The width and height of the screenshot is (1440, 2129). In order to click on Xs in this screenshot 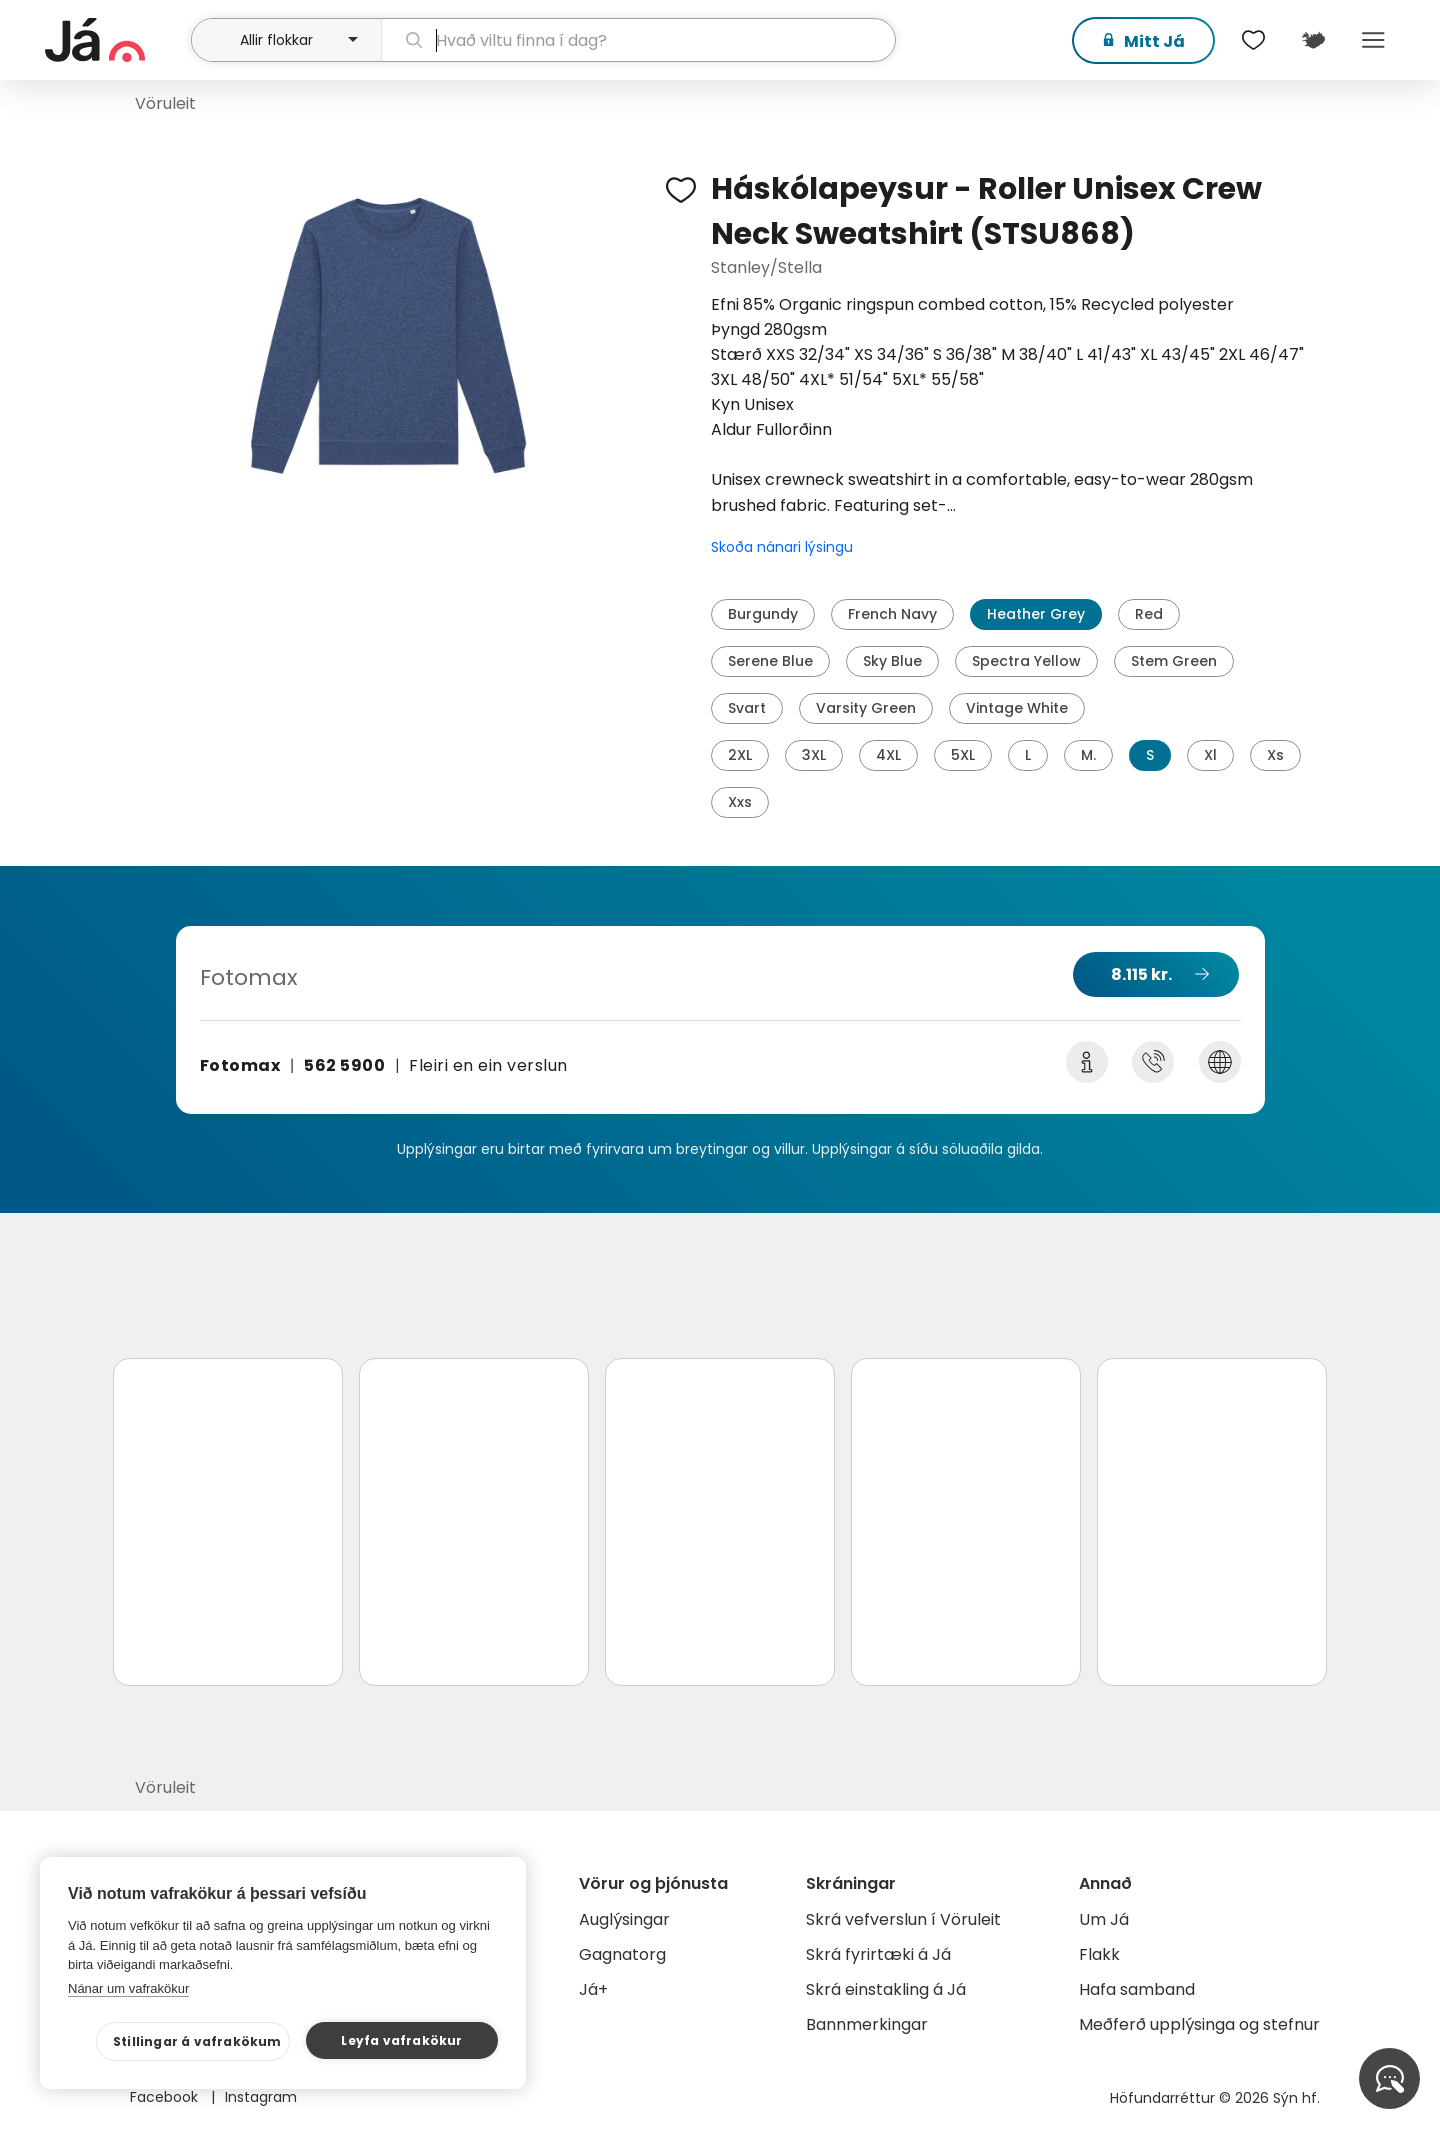, I will do `click(1275, 755)`.